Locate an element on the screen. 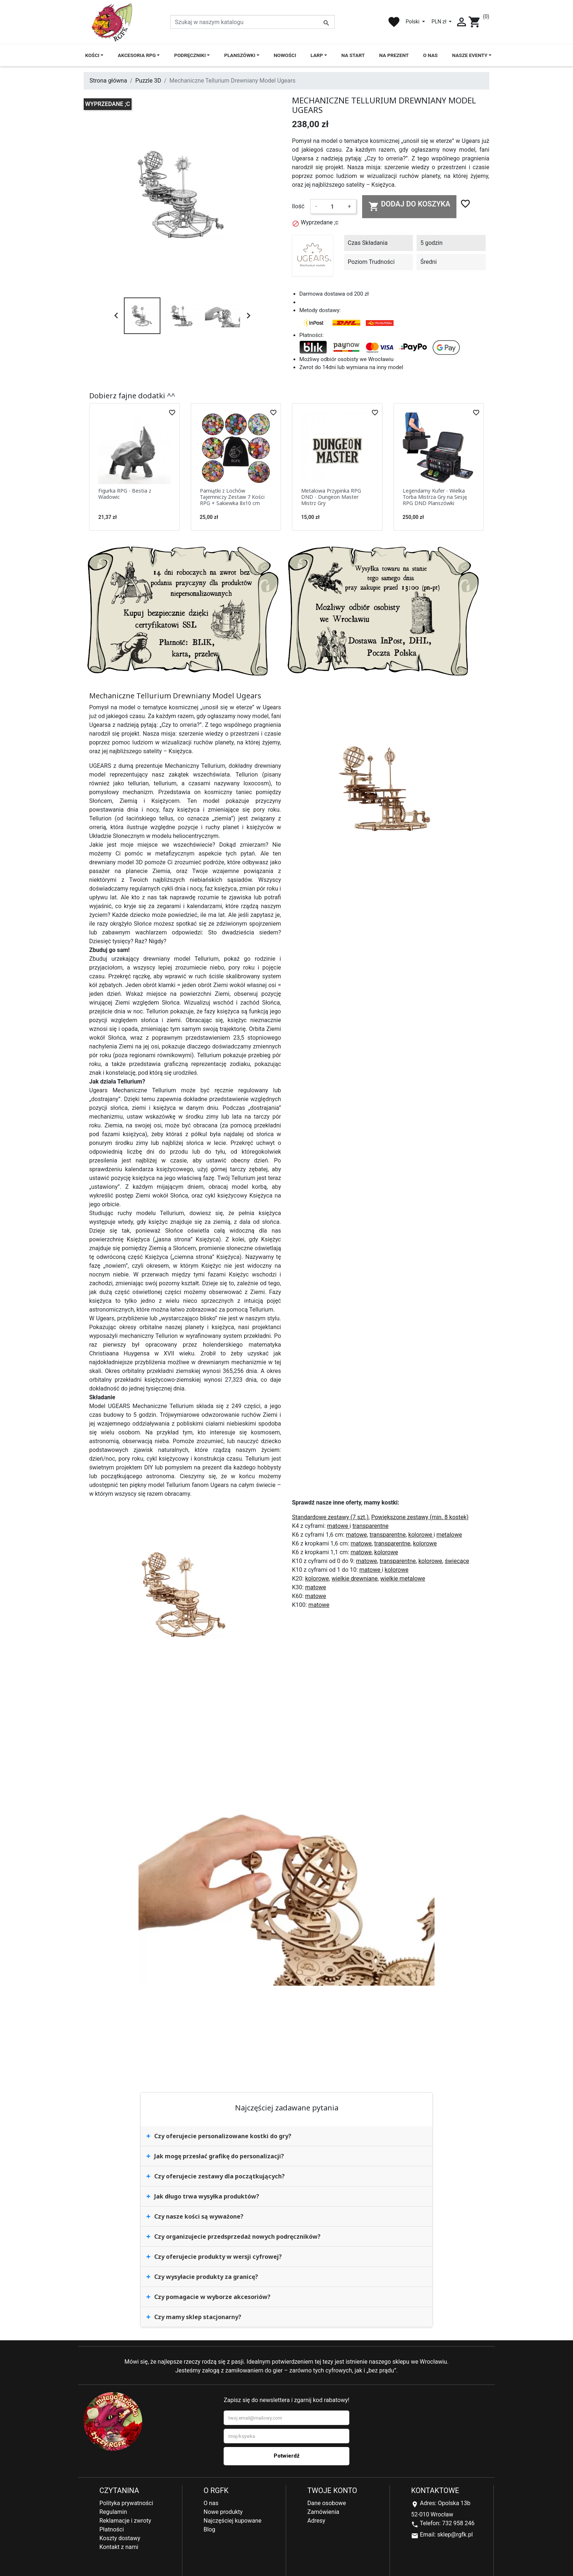  matowe is located at coordinates (338, 1525).